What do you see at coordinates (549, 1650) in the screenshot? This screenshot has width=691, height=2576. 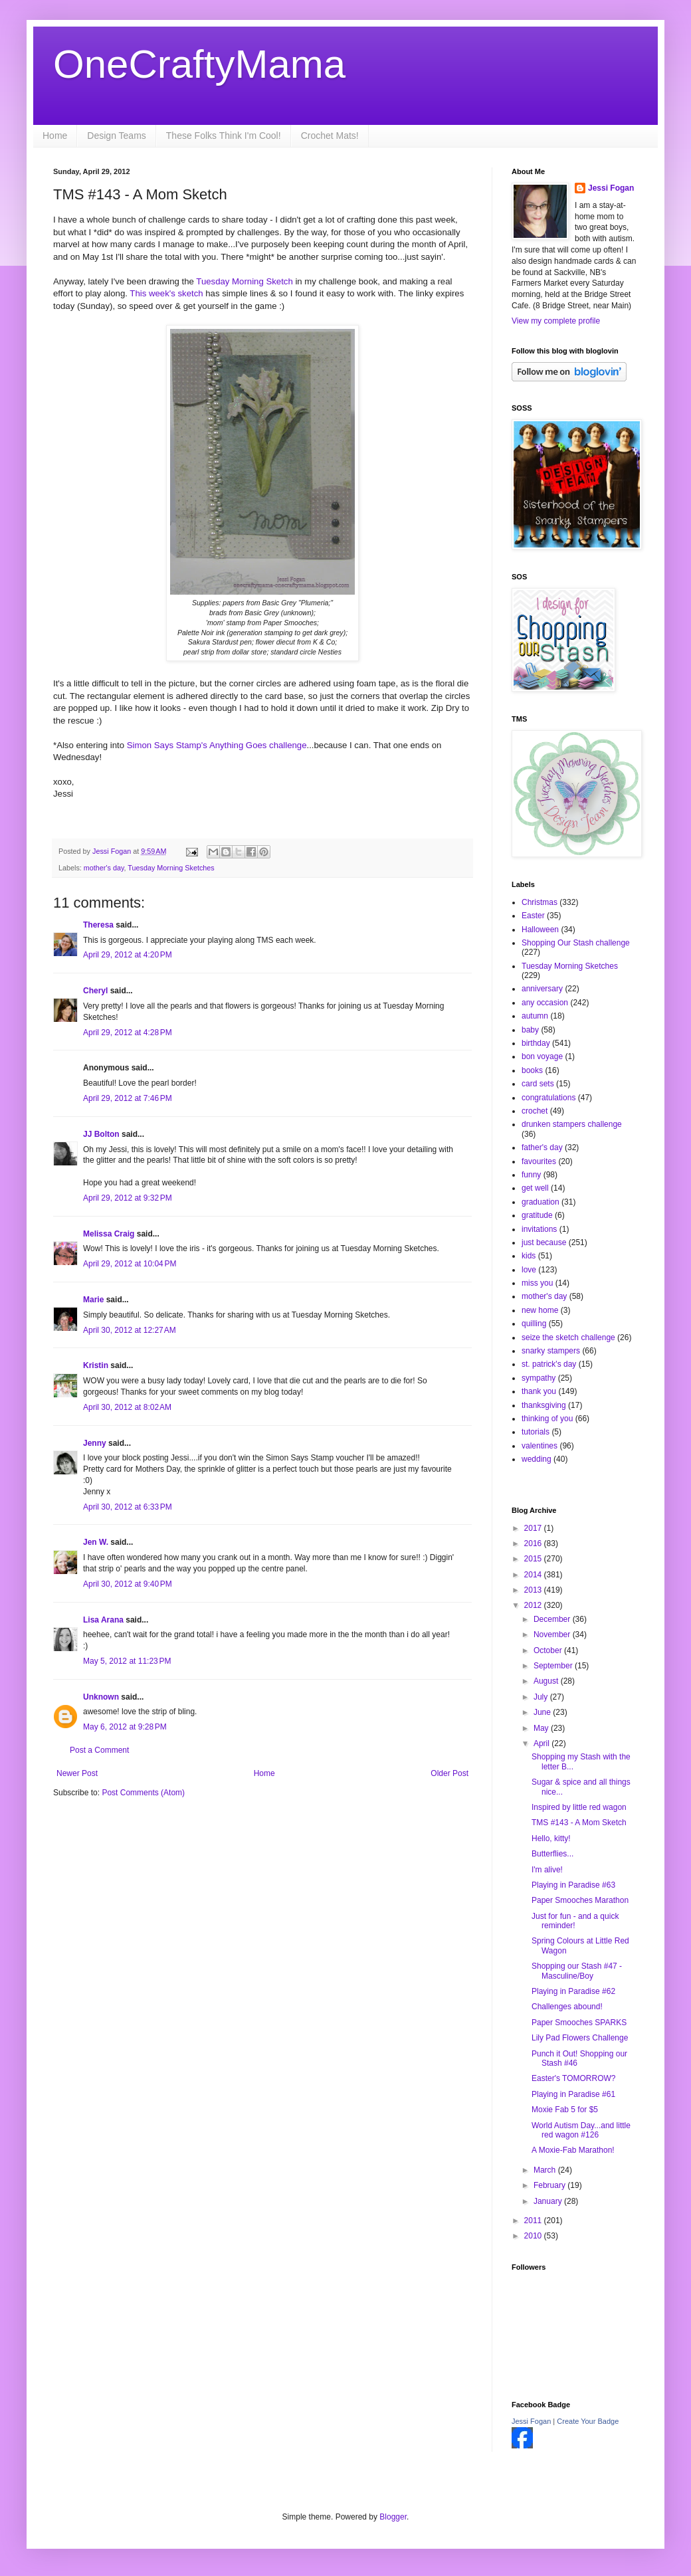 I see `October` at bounding box center [549, 1650].